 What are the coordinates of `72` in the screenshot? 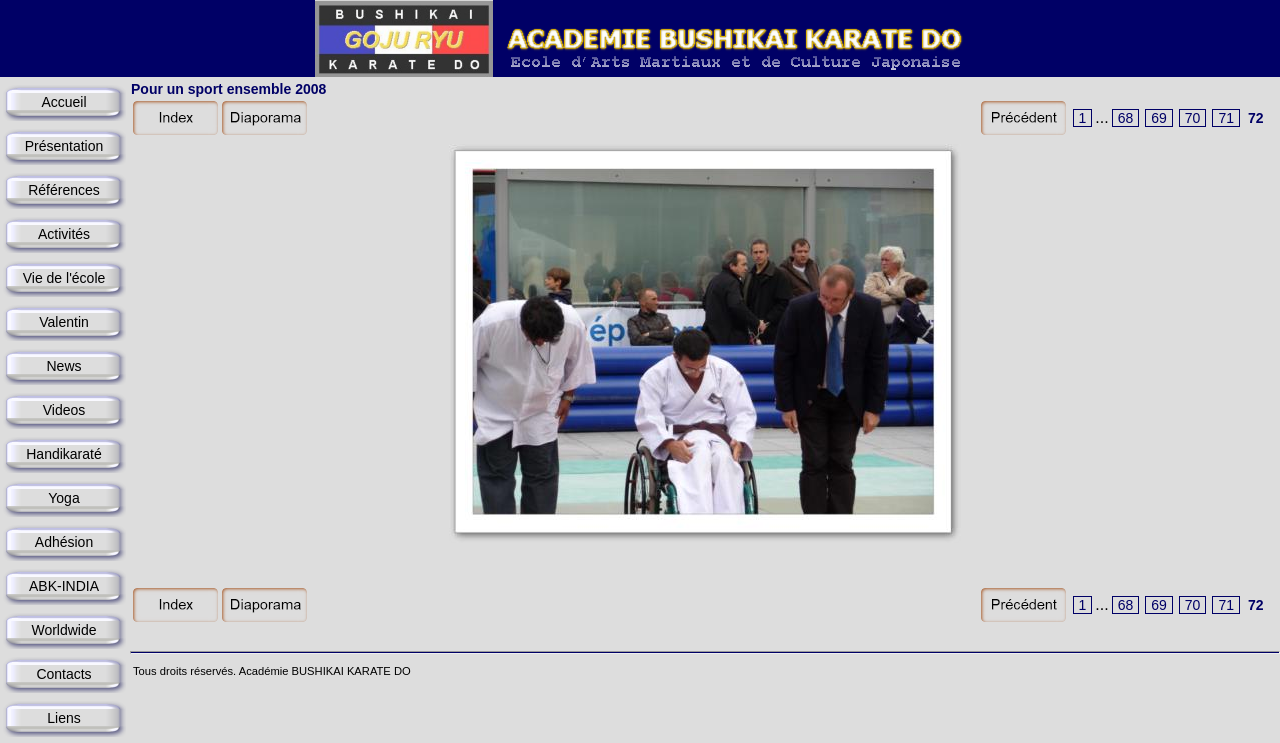 It's located at (1256, 118).